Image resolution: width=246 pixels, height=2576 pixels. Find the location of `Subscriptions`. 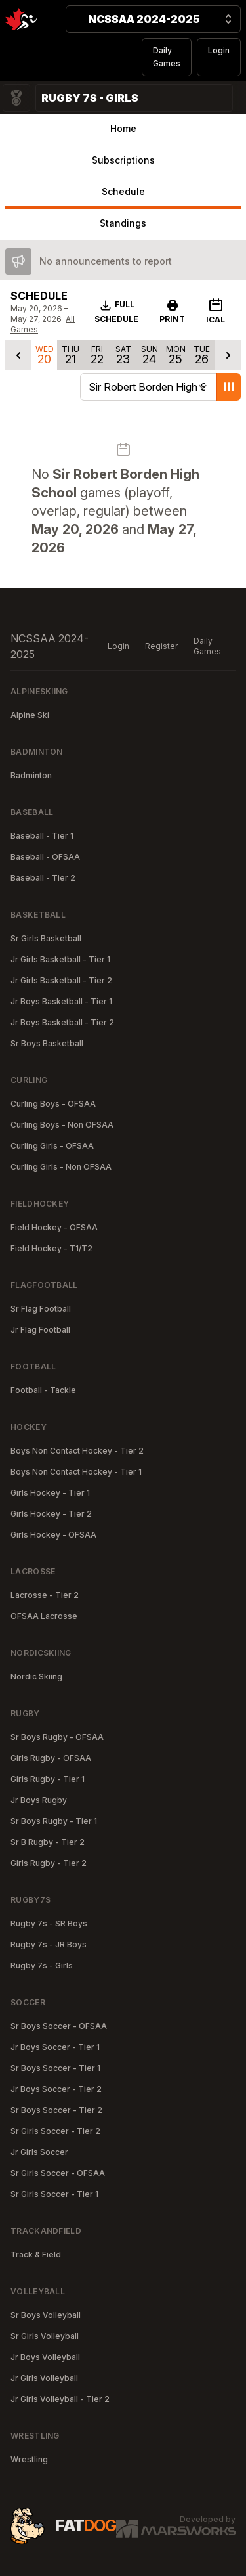

Subscriptions is located at coordinates (123, 160).